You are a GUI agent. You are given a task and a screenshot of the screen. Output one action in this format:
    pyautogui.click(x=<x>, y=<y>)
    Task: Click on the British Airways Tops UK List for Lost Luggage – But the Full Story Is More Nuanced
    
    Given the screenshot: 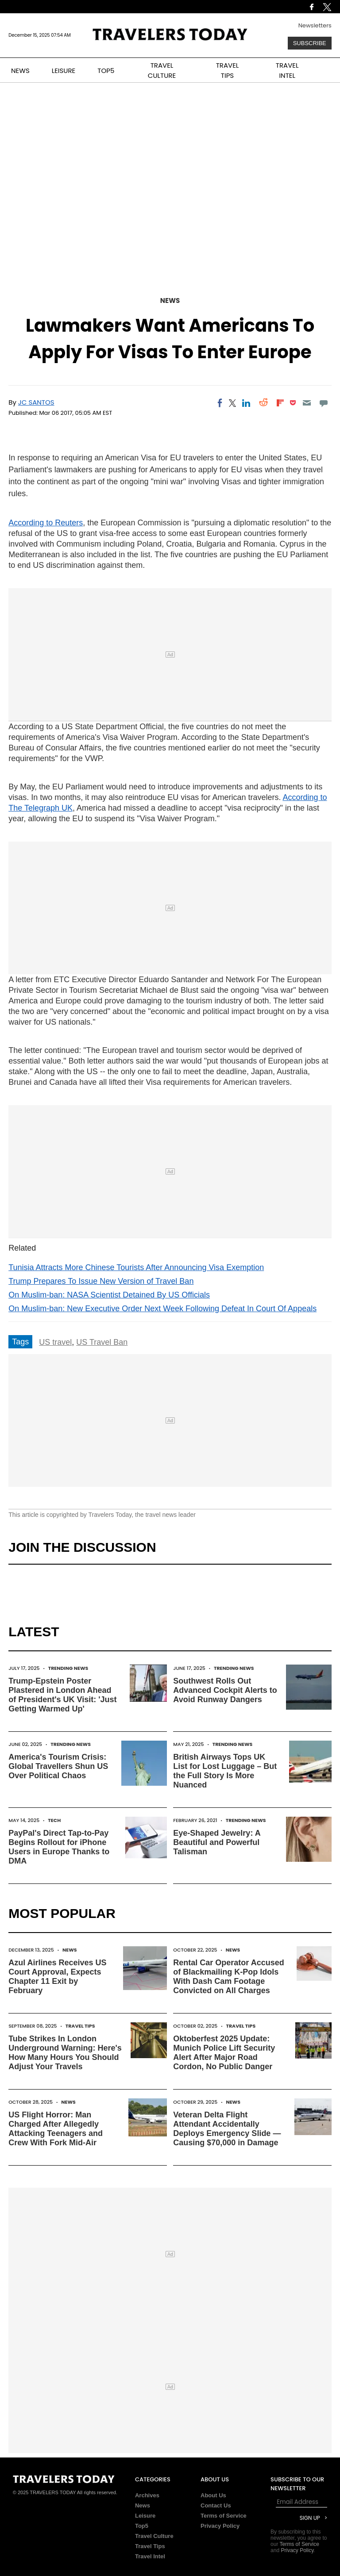 What is the action you would take?
    pyautogui.click(x=225, y=1771)
    